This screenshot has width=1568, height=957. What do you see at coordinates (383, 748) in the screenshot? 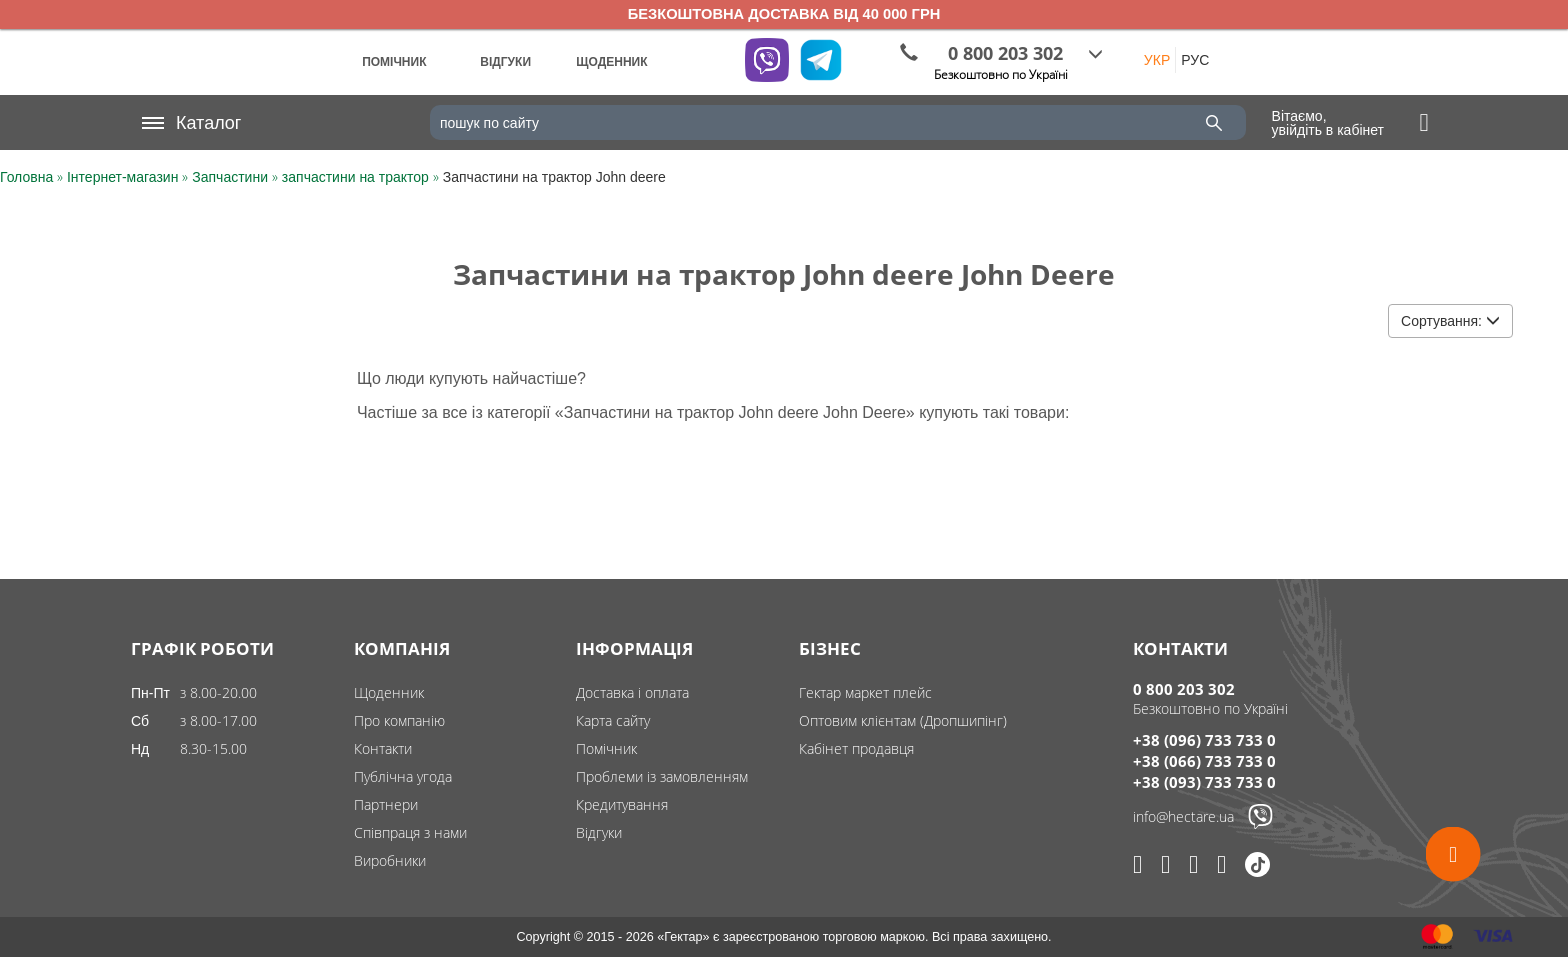
I see `Контакти` at bounding box center [383, 748].